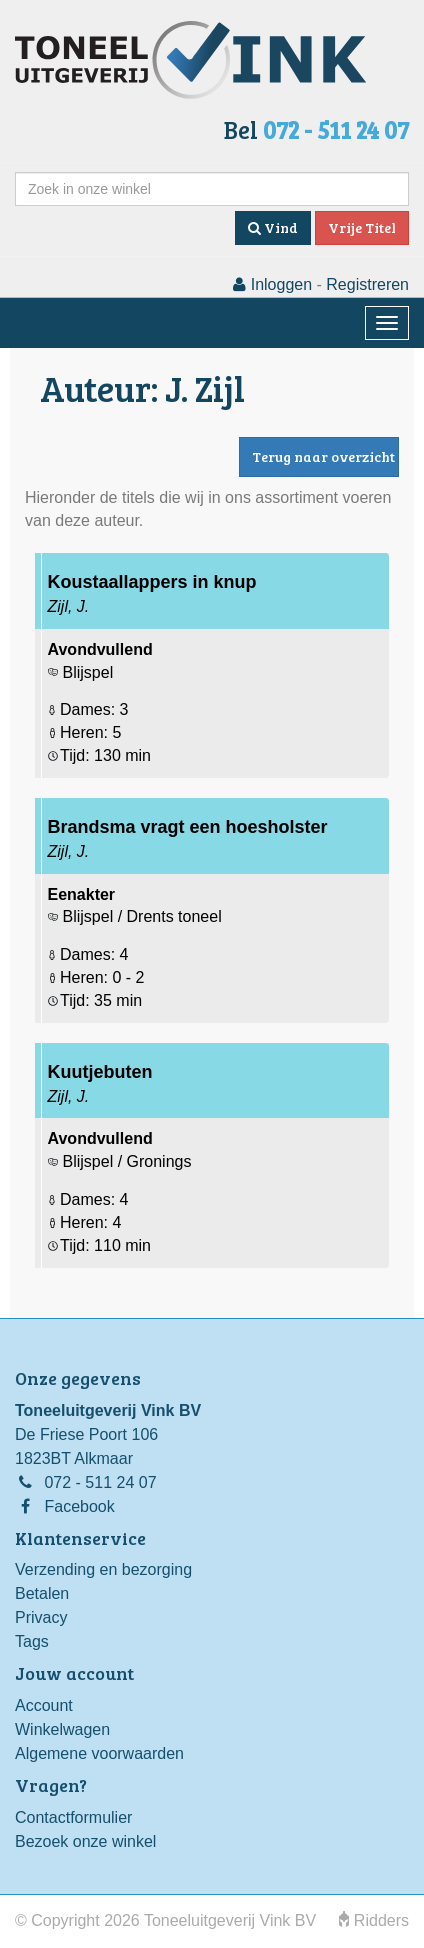 This screenshot has height=1948, width=424. Describe the element at coordinates (273, 227) in the screenshot. I see `Vind` at that location.